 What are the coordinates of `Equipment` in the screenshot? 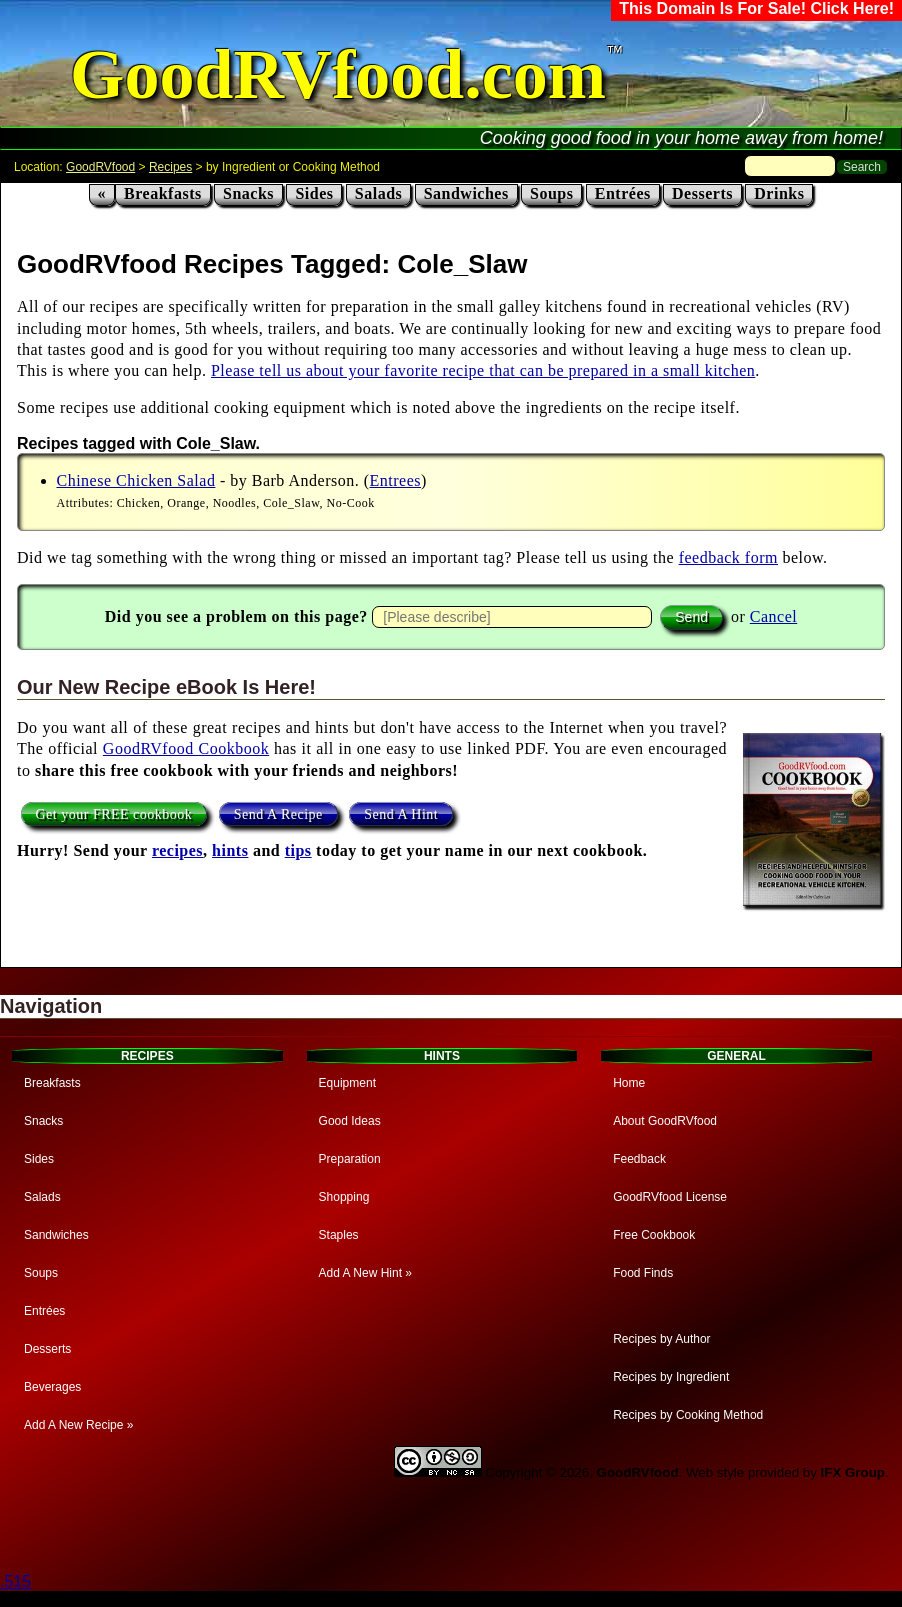 It's located at (347, 1083).